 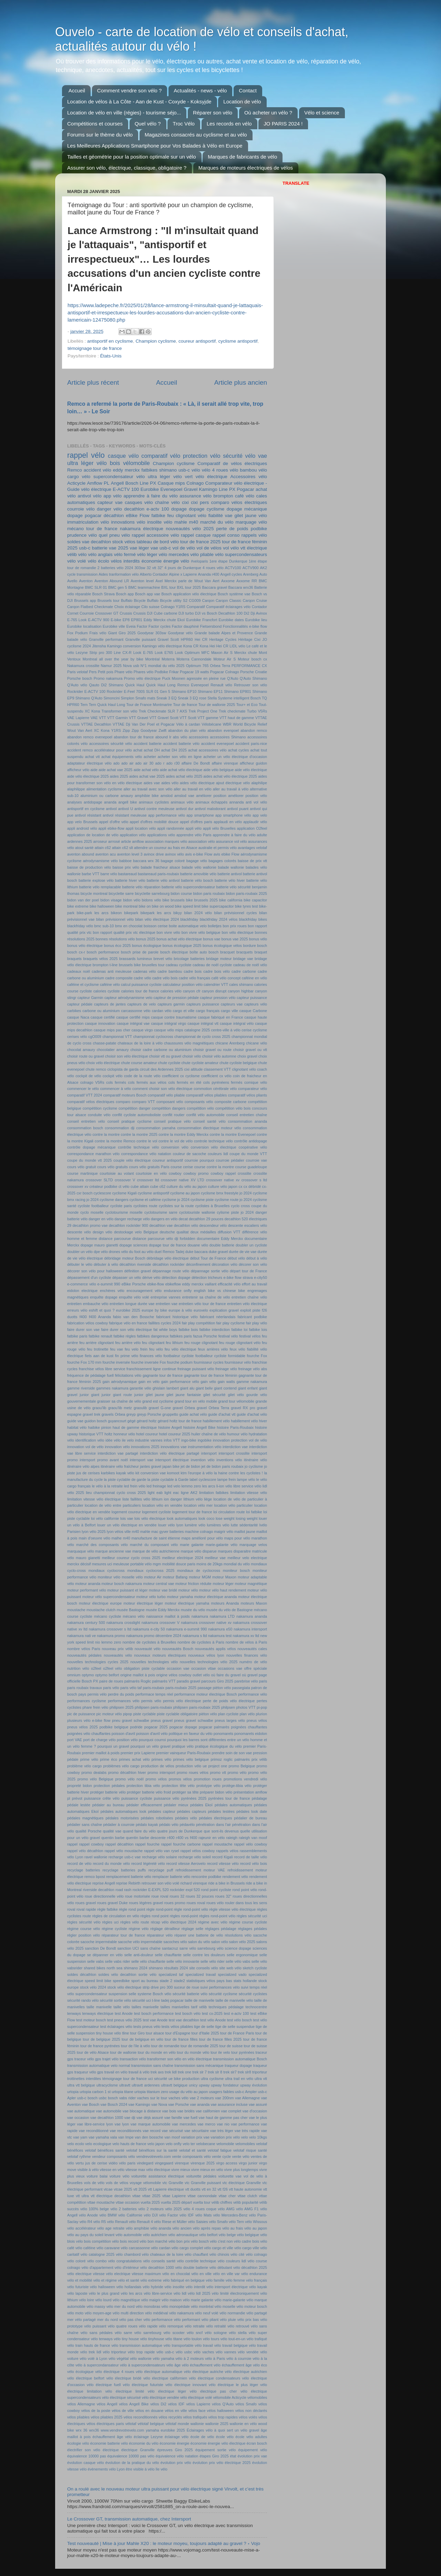 I want to click on Tailles et géométrie pour la position optimale sur un vélo, so click(x=131, y=157).